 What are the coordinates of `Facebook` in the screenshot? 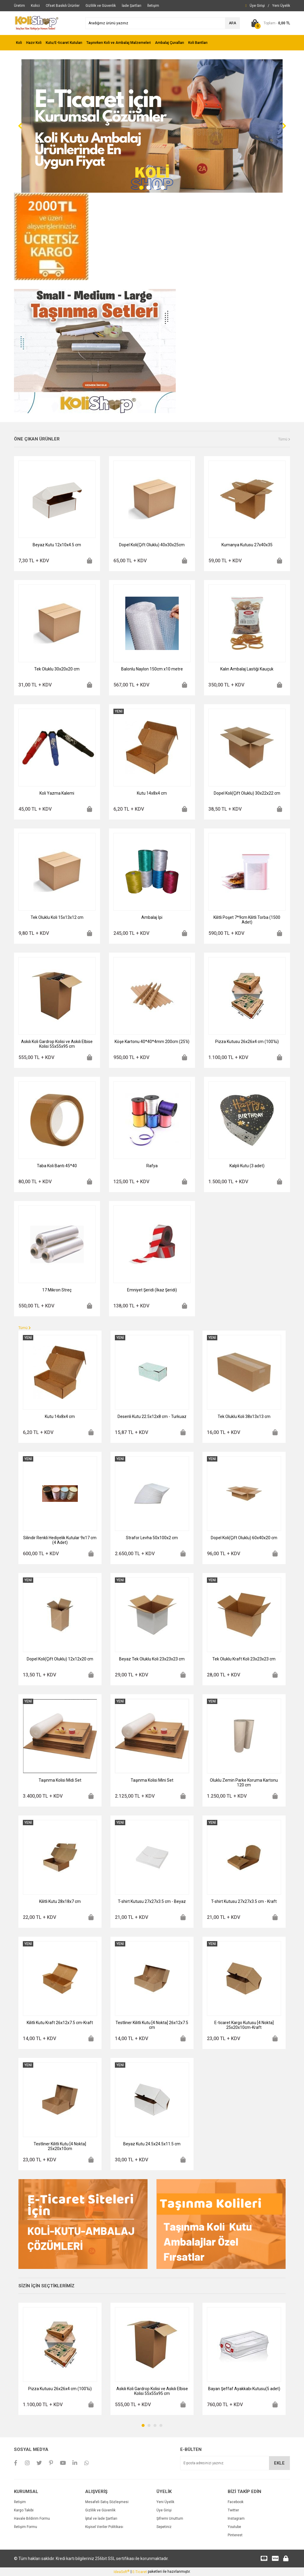 It's located at (235, 2502).